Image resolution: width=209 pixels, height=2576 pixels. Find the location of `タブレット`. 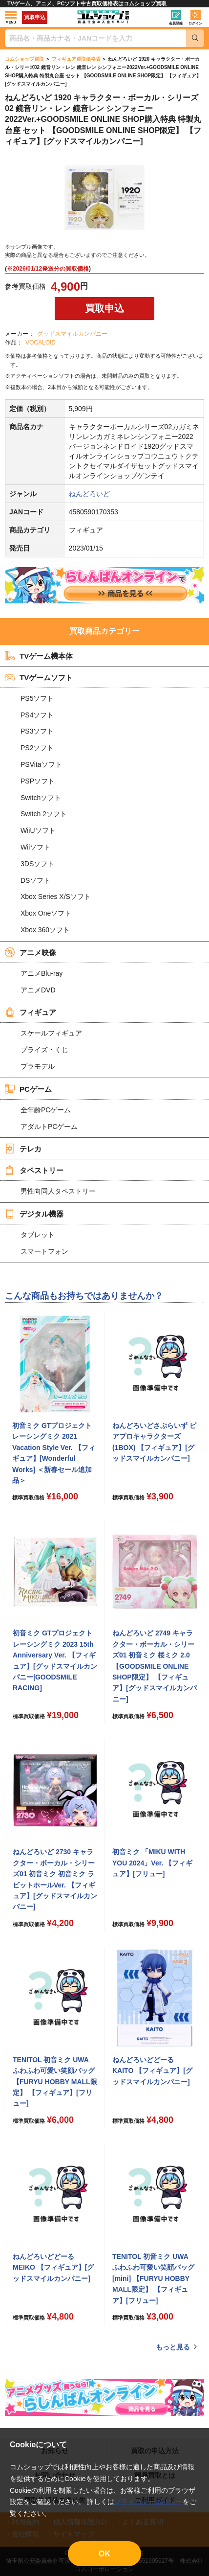

タブレット is located at coordinates (38, 1235).